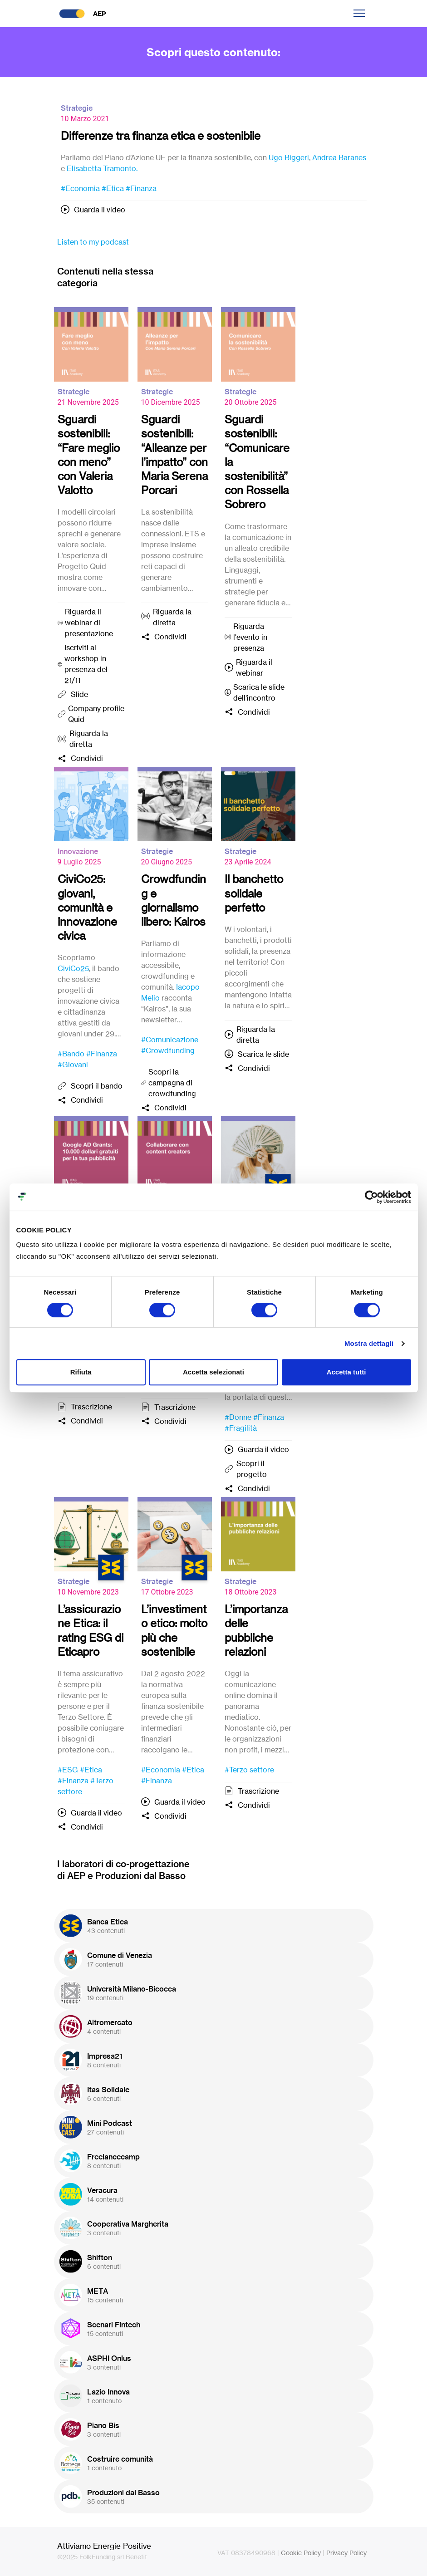 Image resolution: width=427 pixels, height=2576 pixels. What do you see at coordinates (96, 714) in the screenshot?
I see `Company profile Quid` at bounding box center [96, 714].